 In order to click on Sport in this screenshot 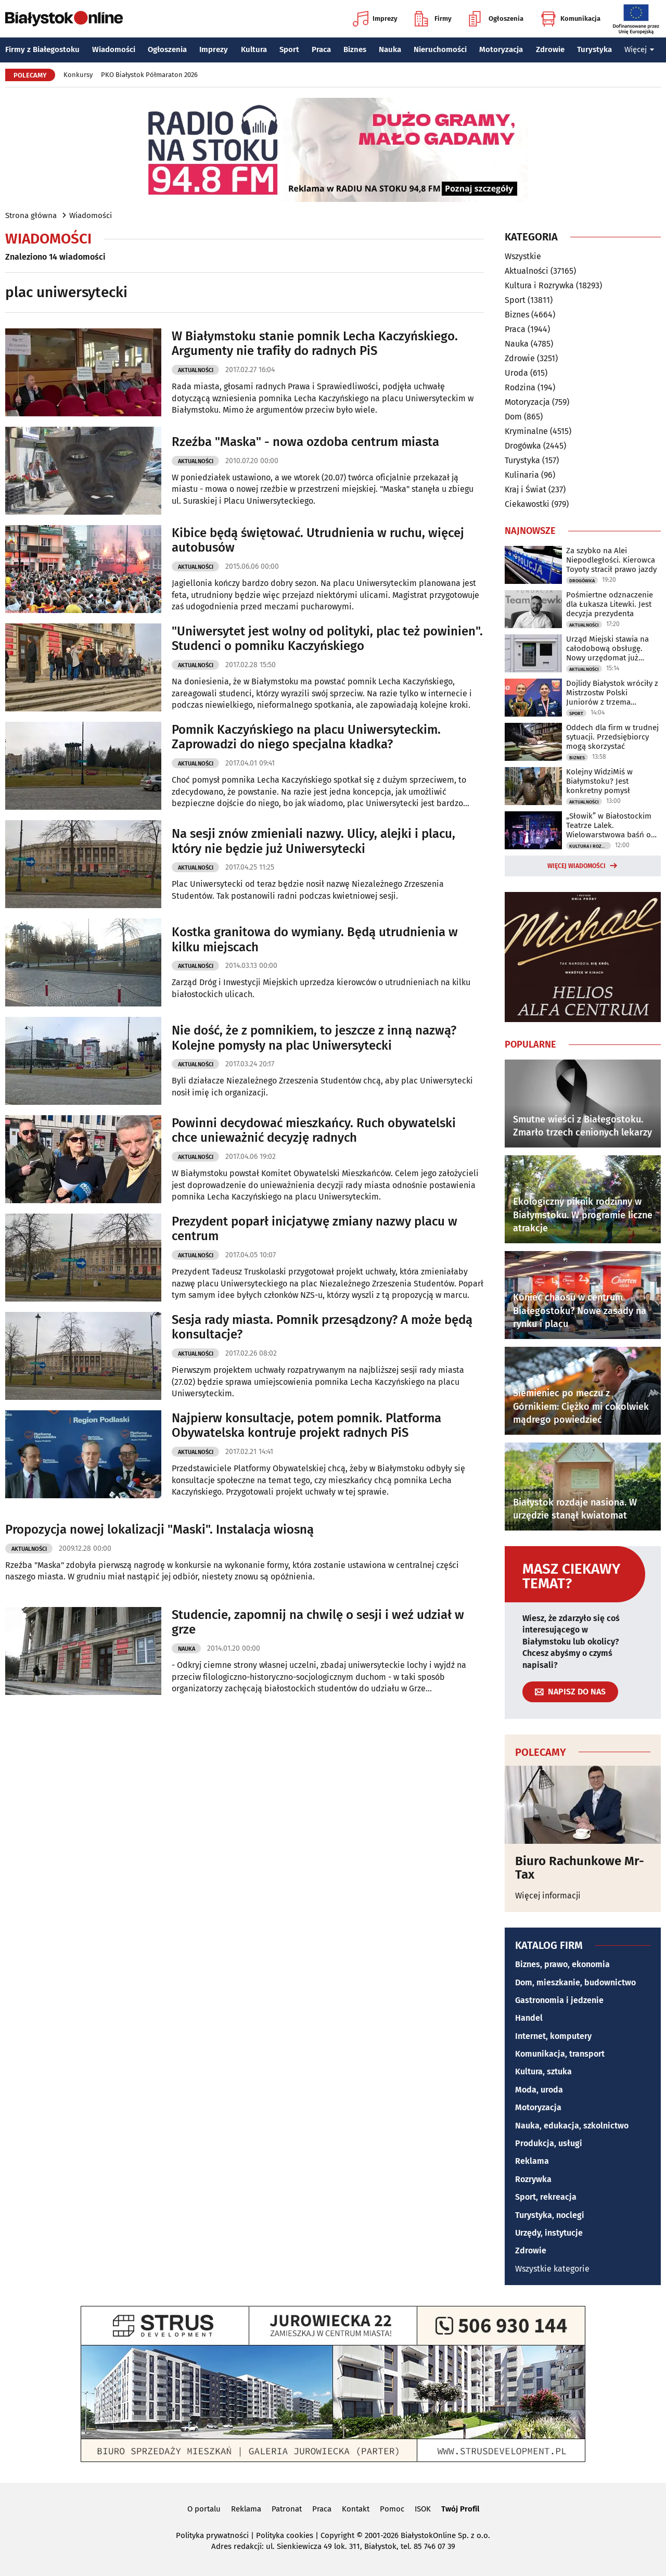, I will do `click(289, 49)`.